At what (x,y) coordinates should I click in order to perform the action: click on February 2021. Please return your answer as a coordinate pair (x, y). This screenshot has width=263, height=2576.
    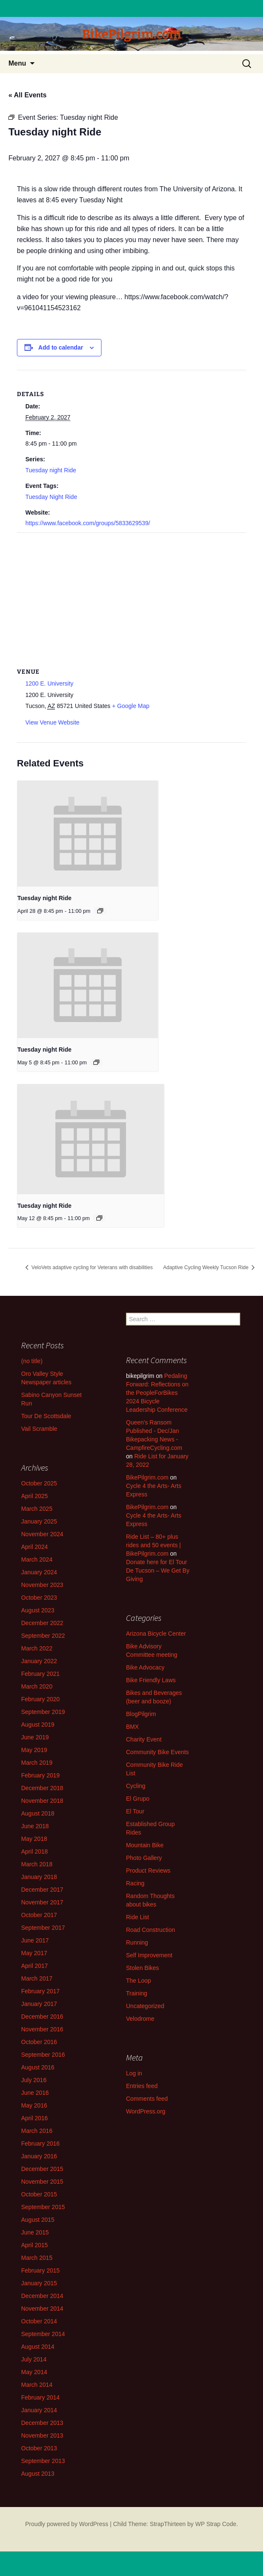
    Looking at the image, I should click on (40, 1673).